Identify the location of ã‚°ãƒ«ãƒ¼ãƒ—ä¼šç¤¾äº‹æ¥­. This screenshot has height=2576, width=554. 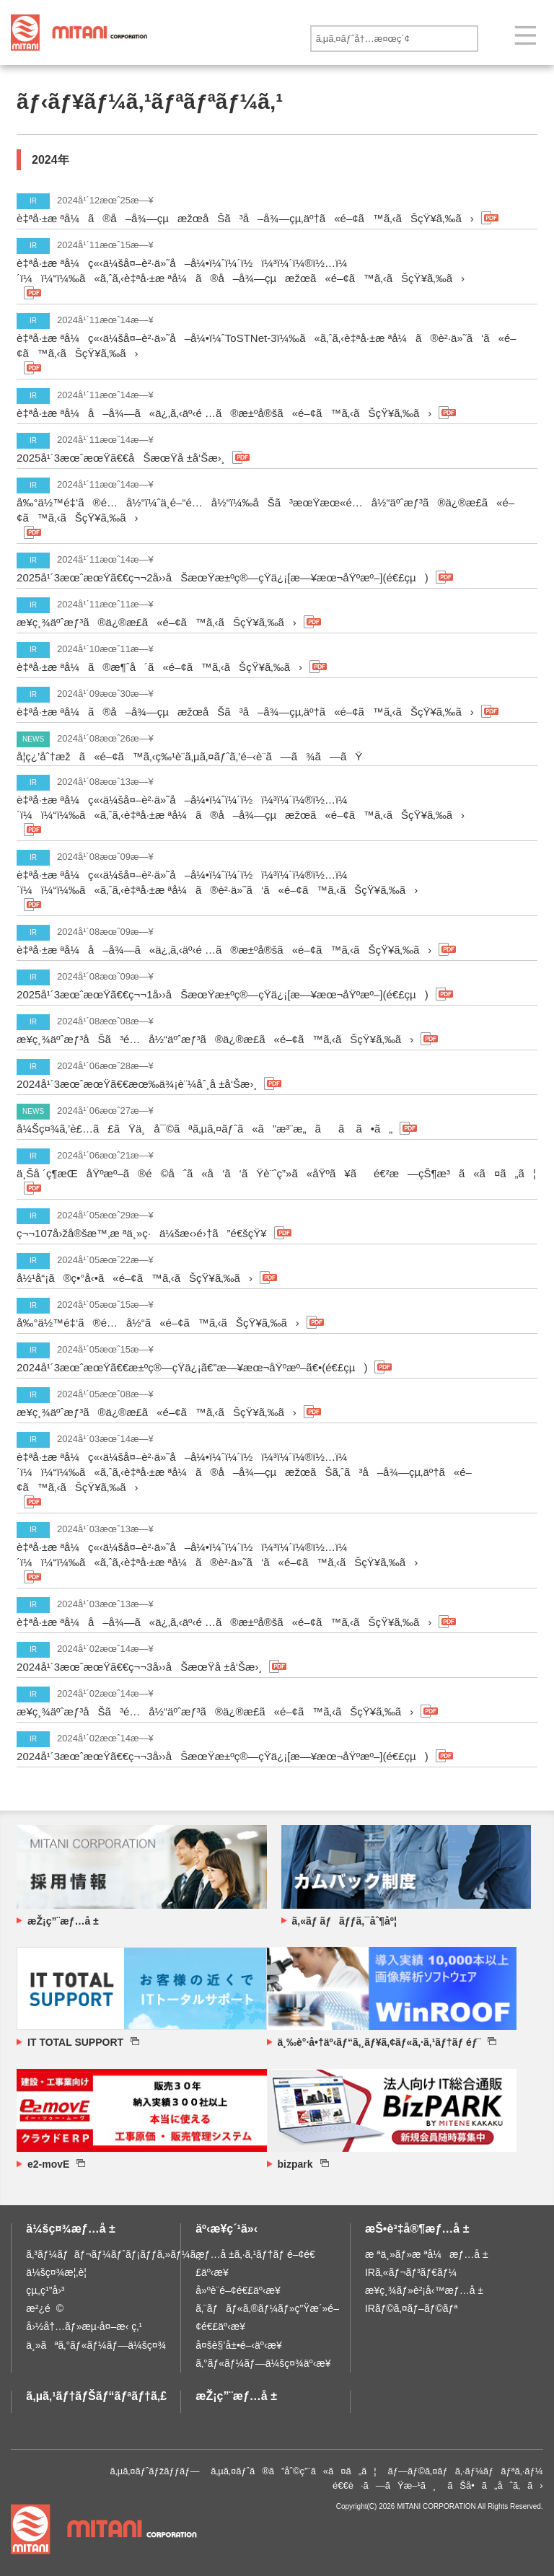
(262, 2363).